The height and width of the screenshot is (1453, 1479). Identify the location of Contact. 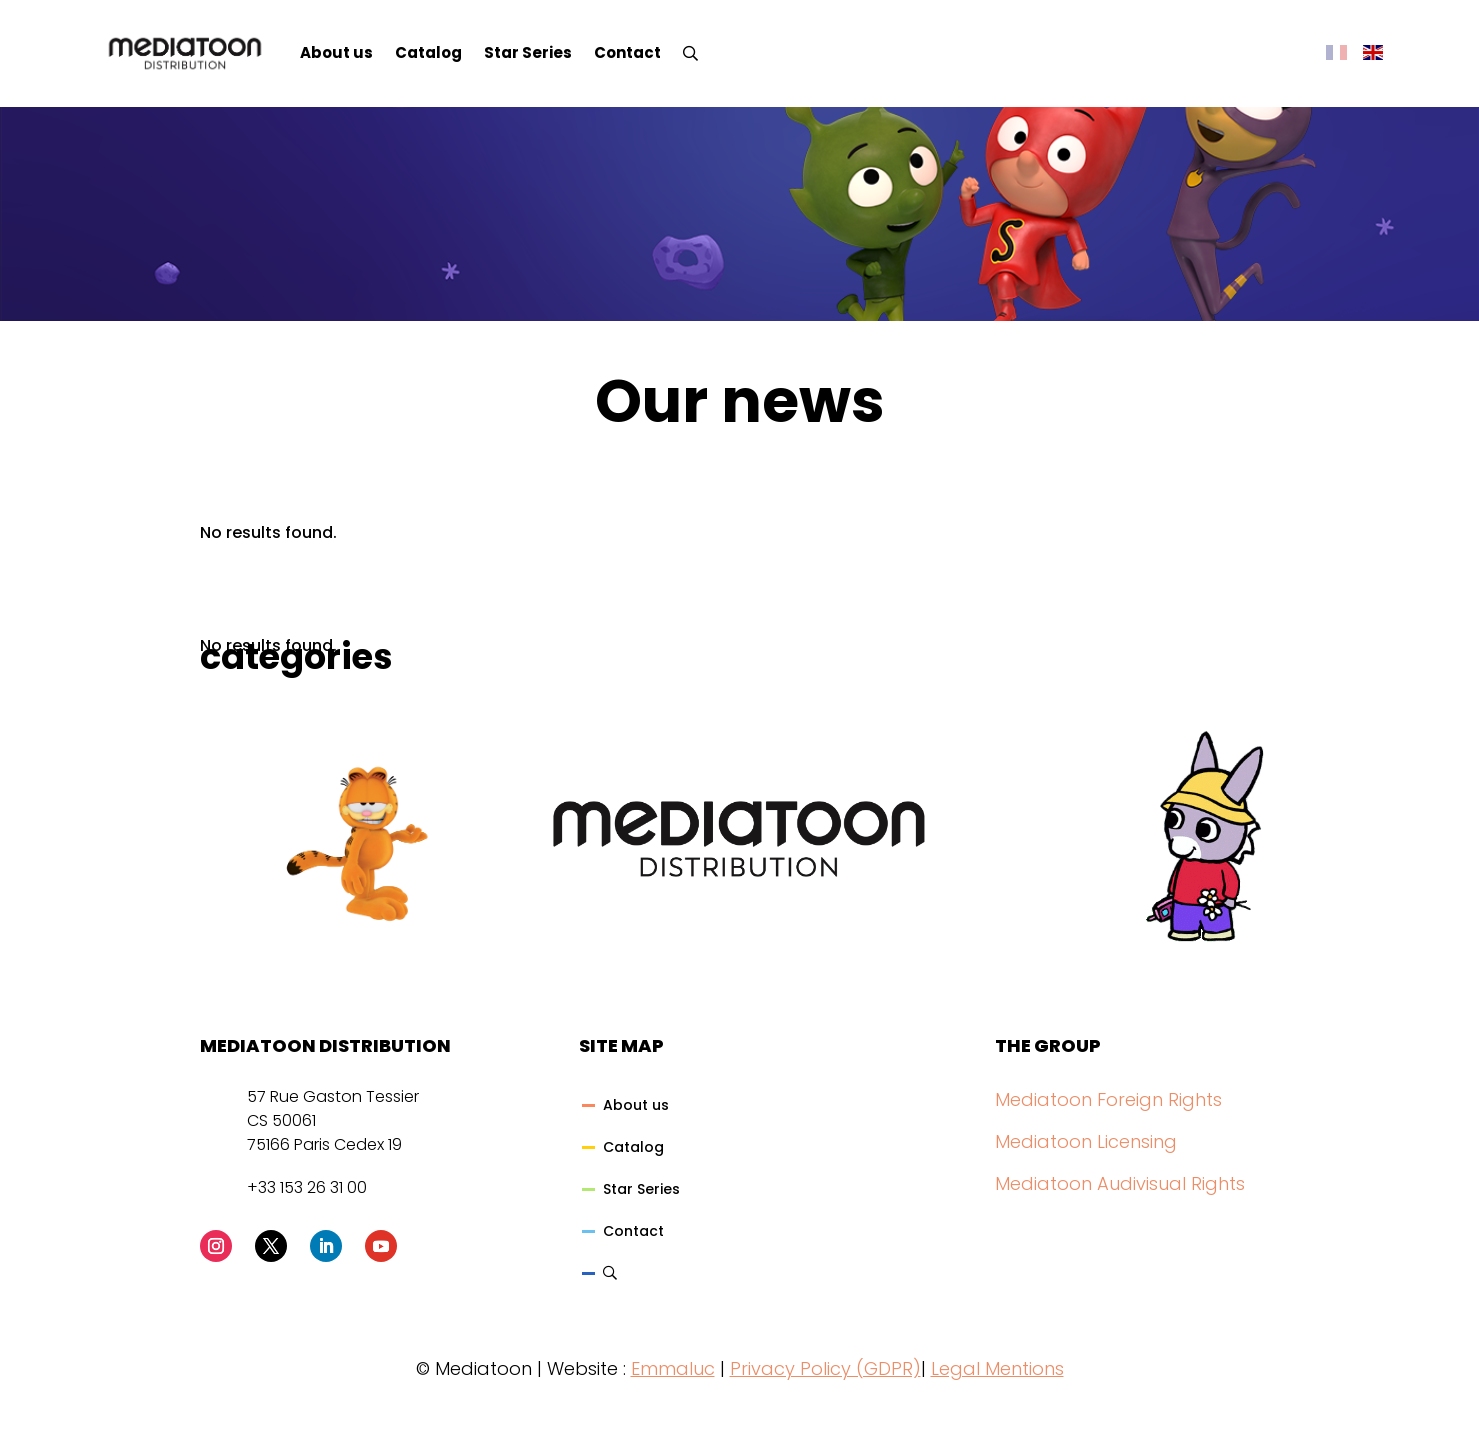
(627, 52).